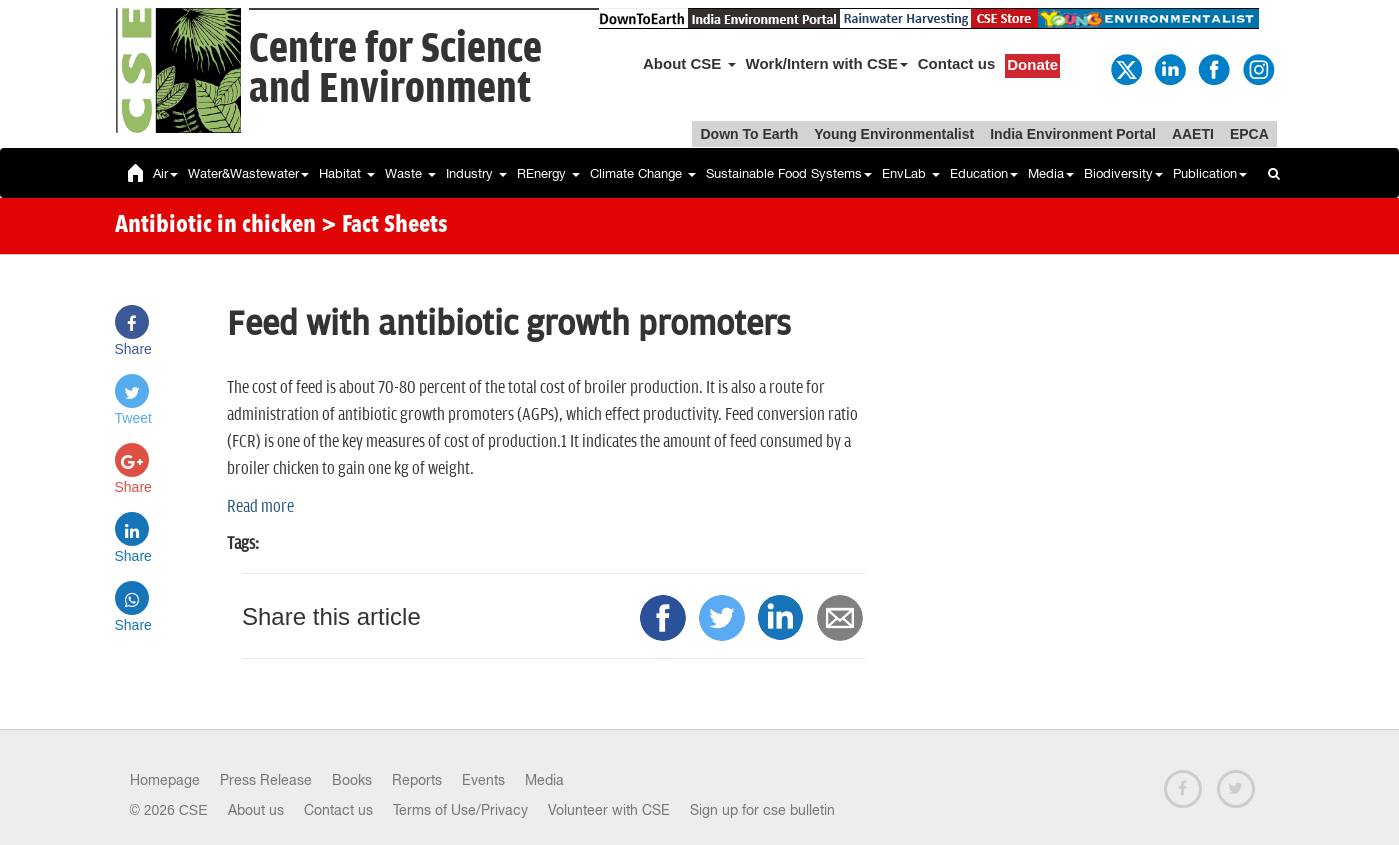 This screenshot has height=845, width=1399. I want to click on Press Release, so click(266, 780).